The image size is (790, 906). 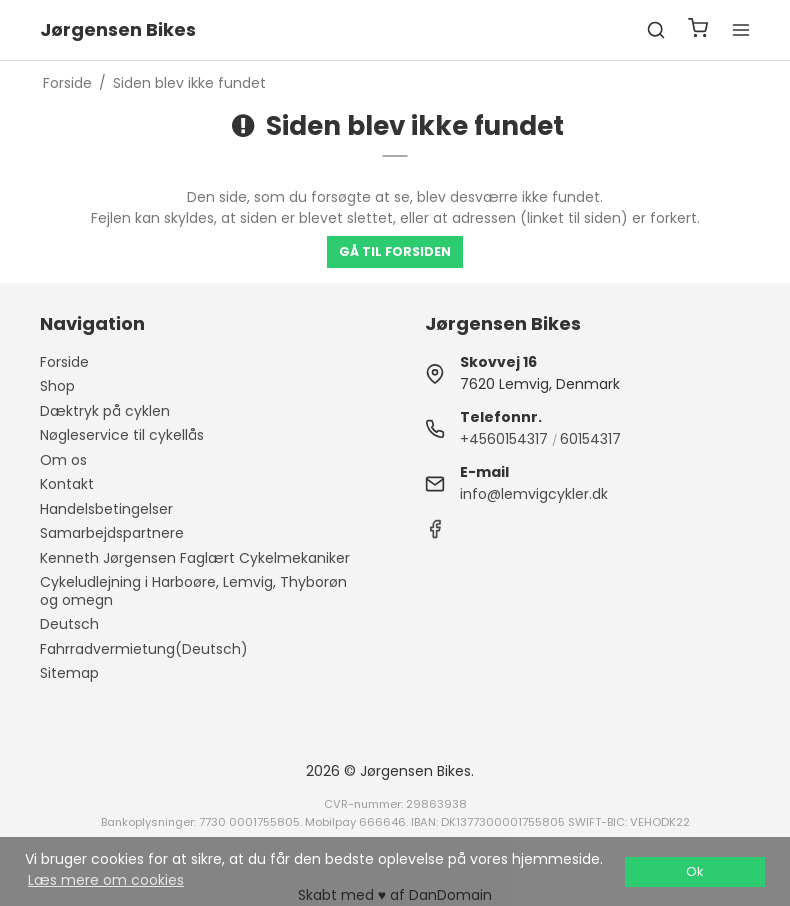 What do you see at coordinates (395, 251) in the screenshot?
I see `Gå til forsiden` at bounding box center [395, 251].